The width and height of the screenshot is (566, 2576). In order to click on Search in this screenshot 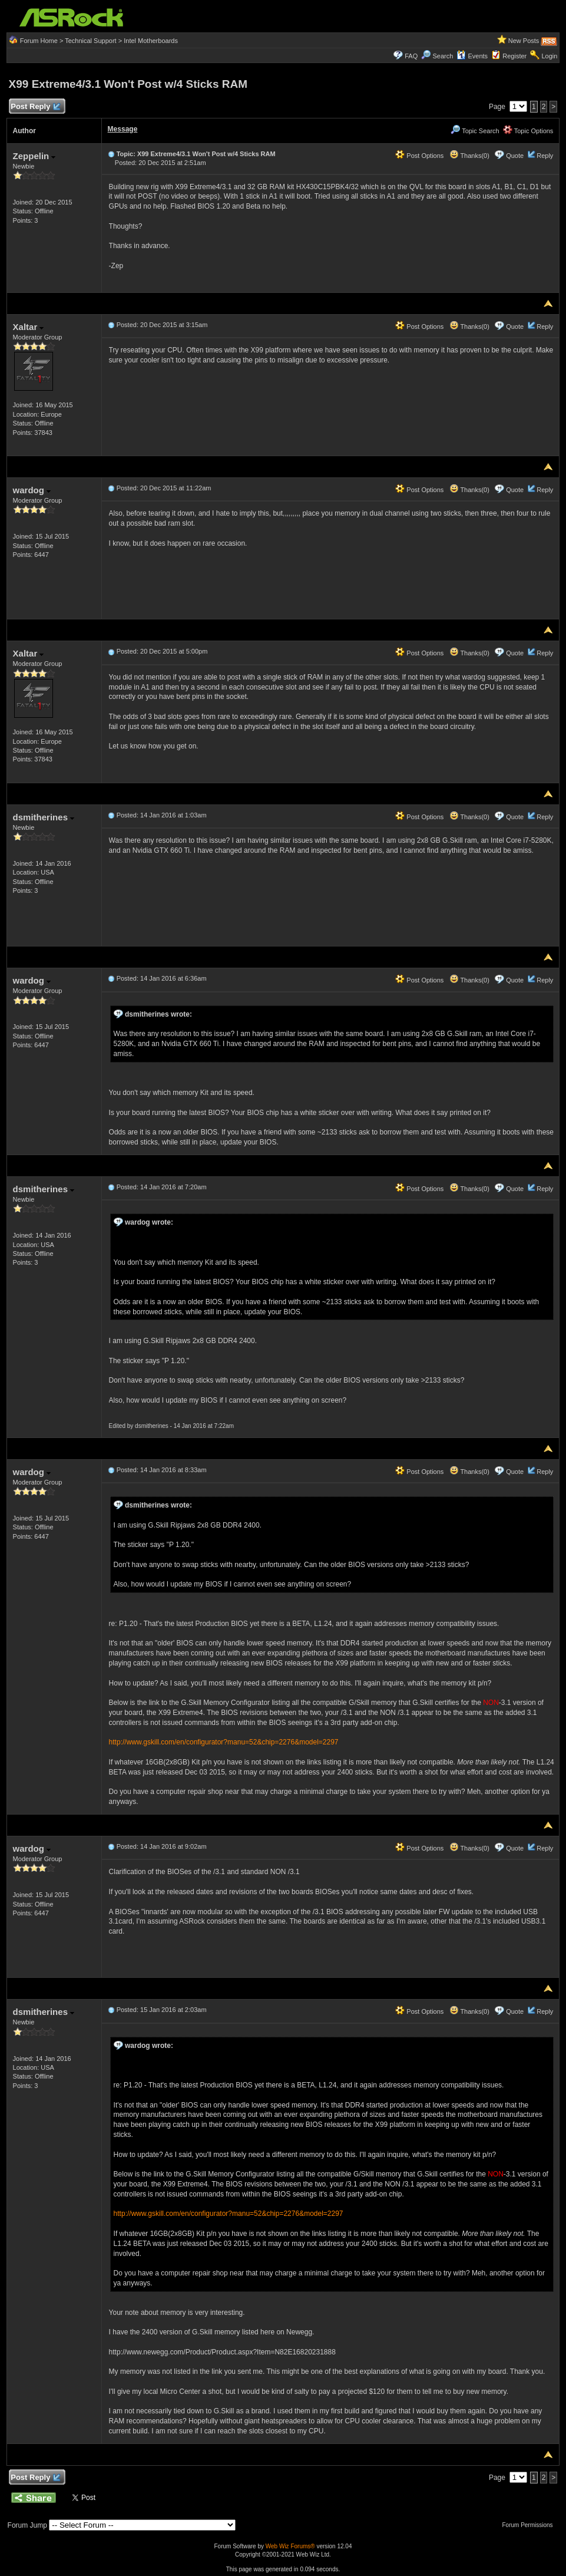, I will do `click(442, 56)`.